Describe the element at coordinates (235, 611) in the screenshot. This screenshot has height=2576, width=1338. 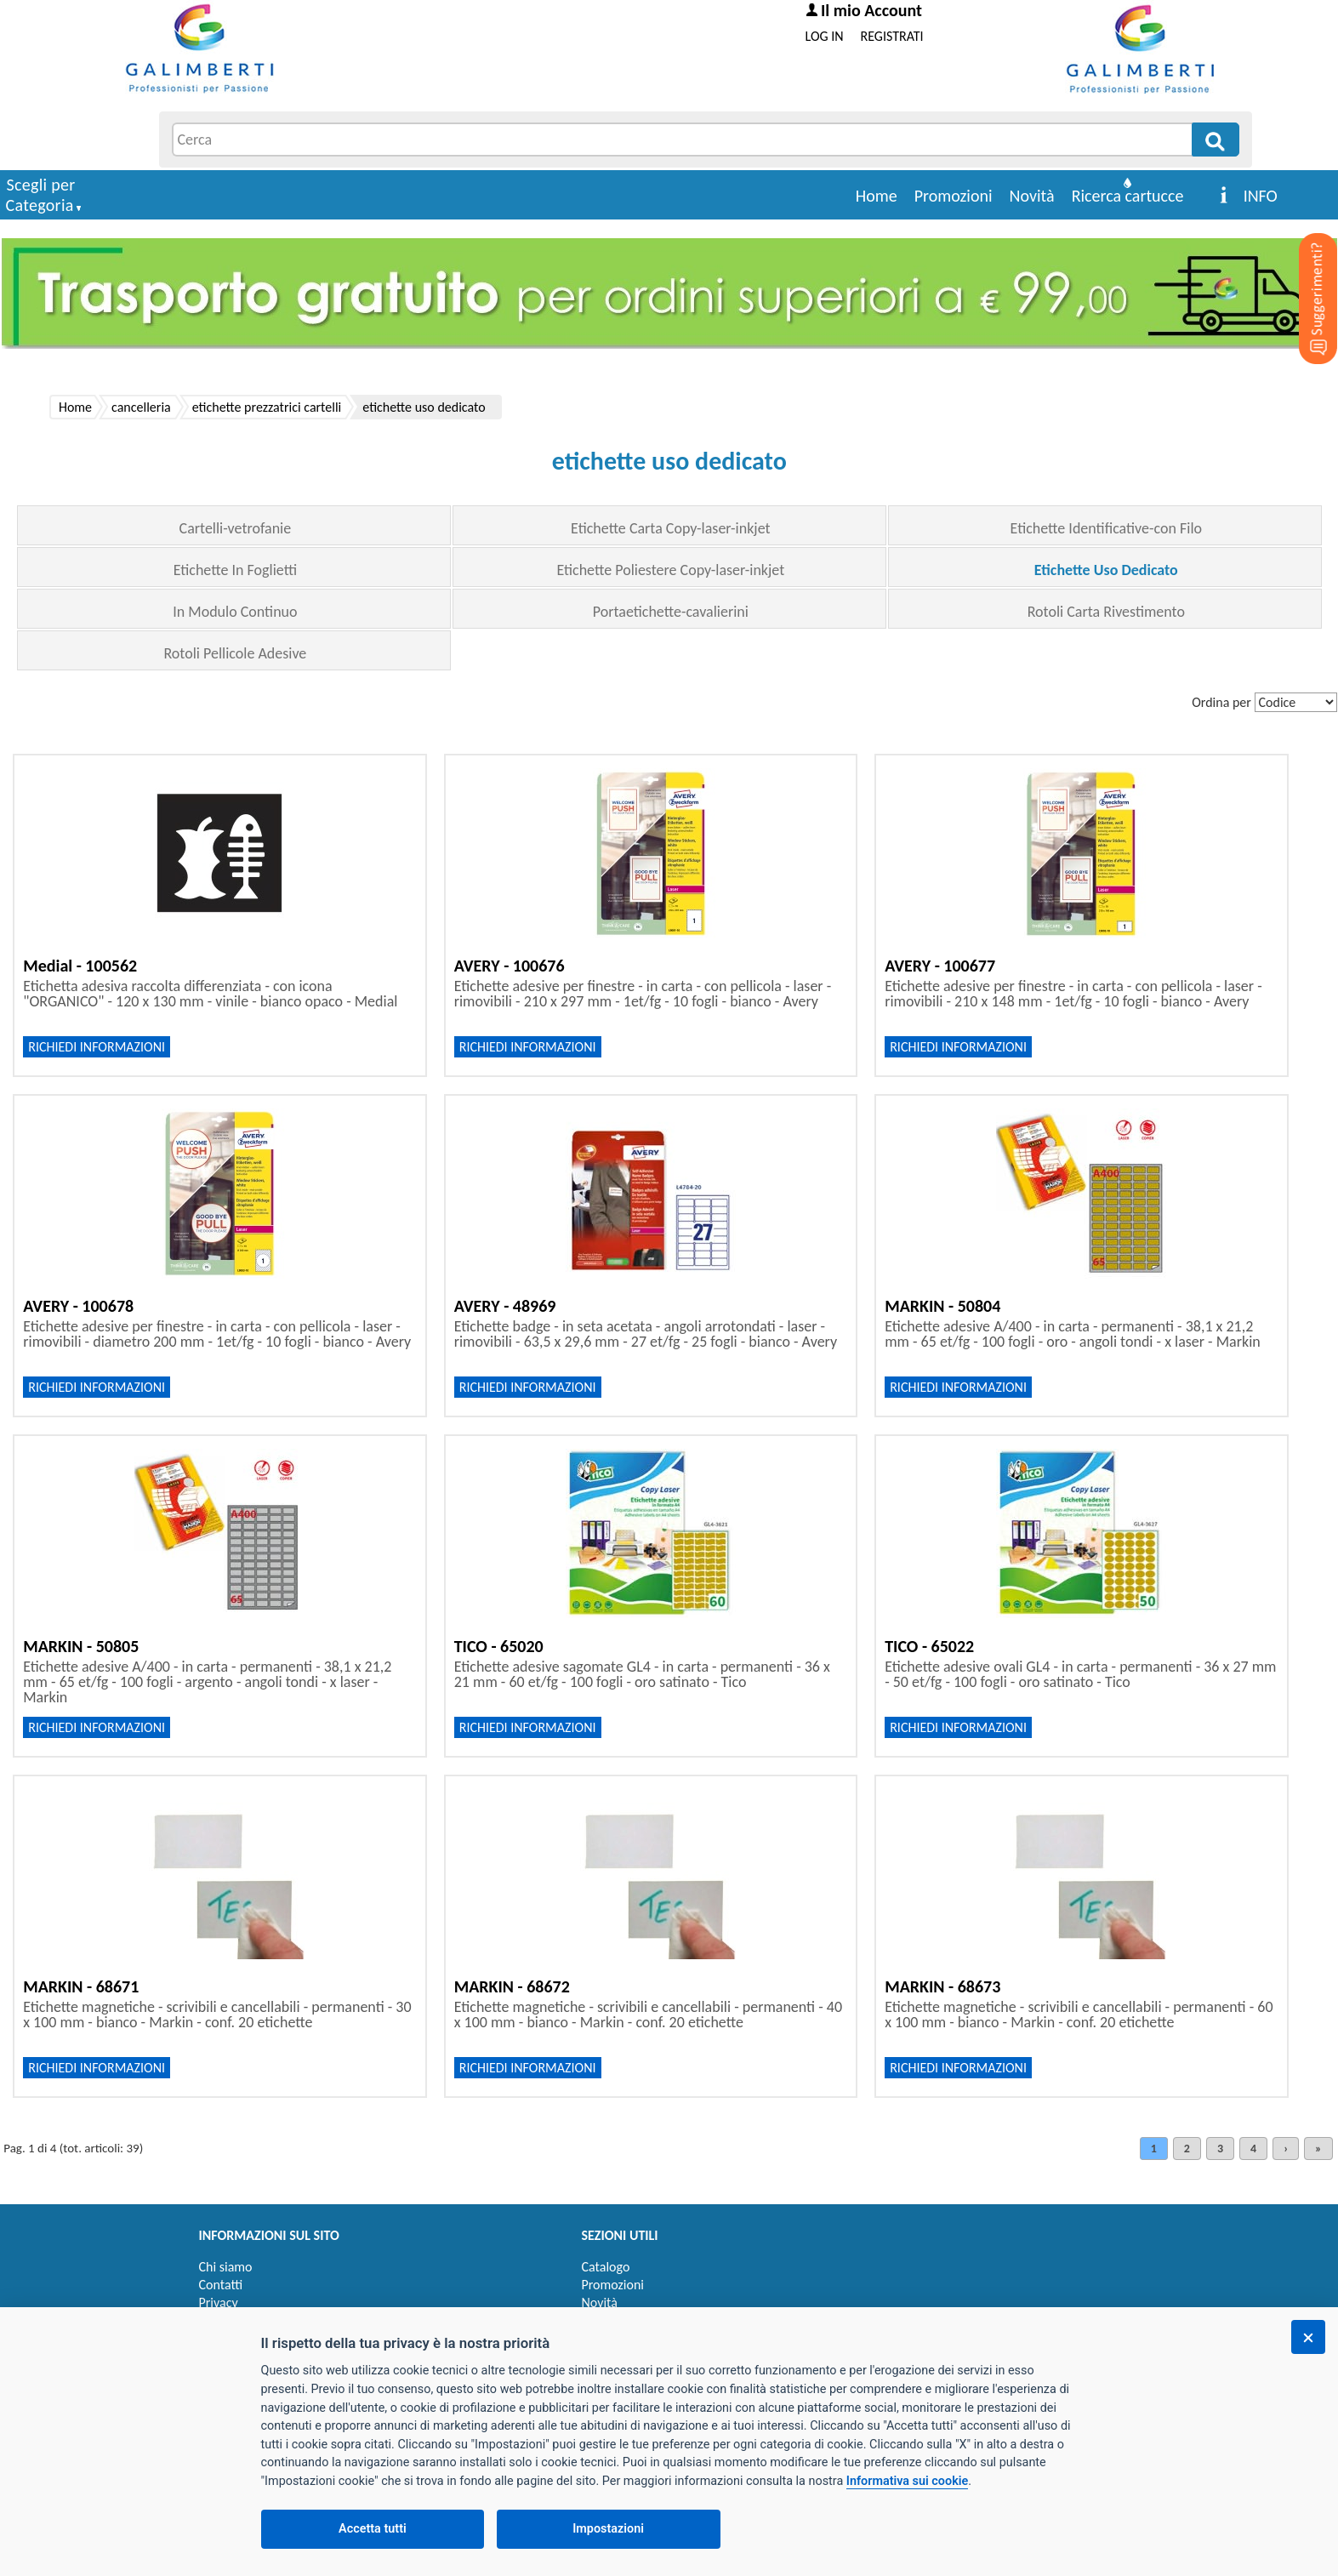
I see `In Modulo Continuo` at that location.